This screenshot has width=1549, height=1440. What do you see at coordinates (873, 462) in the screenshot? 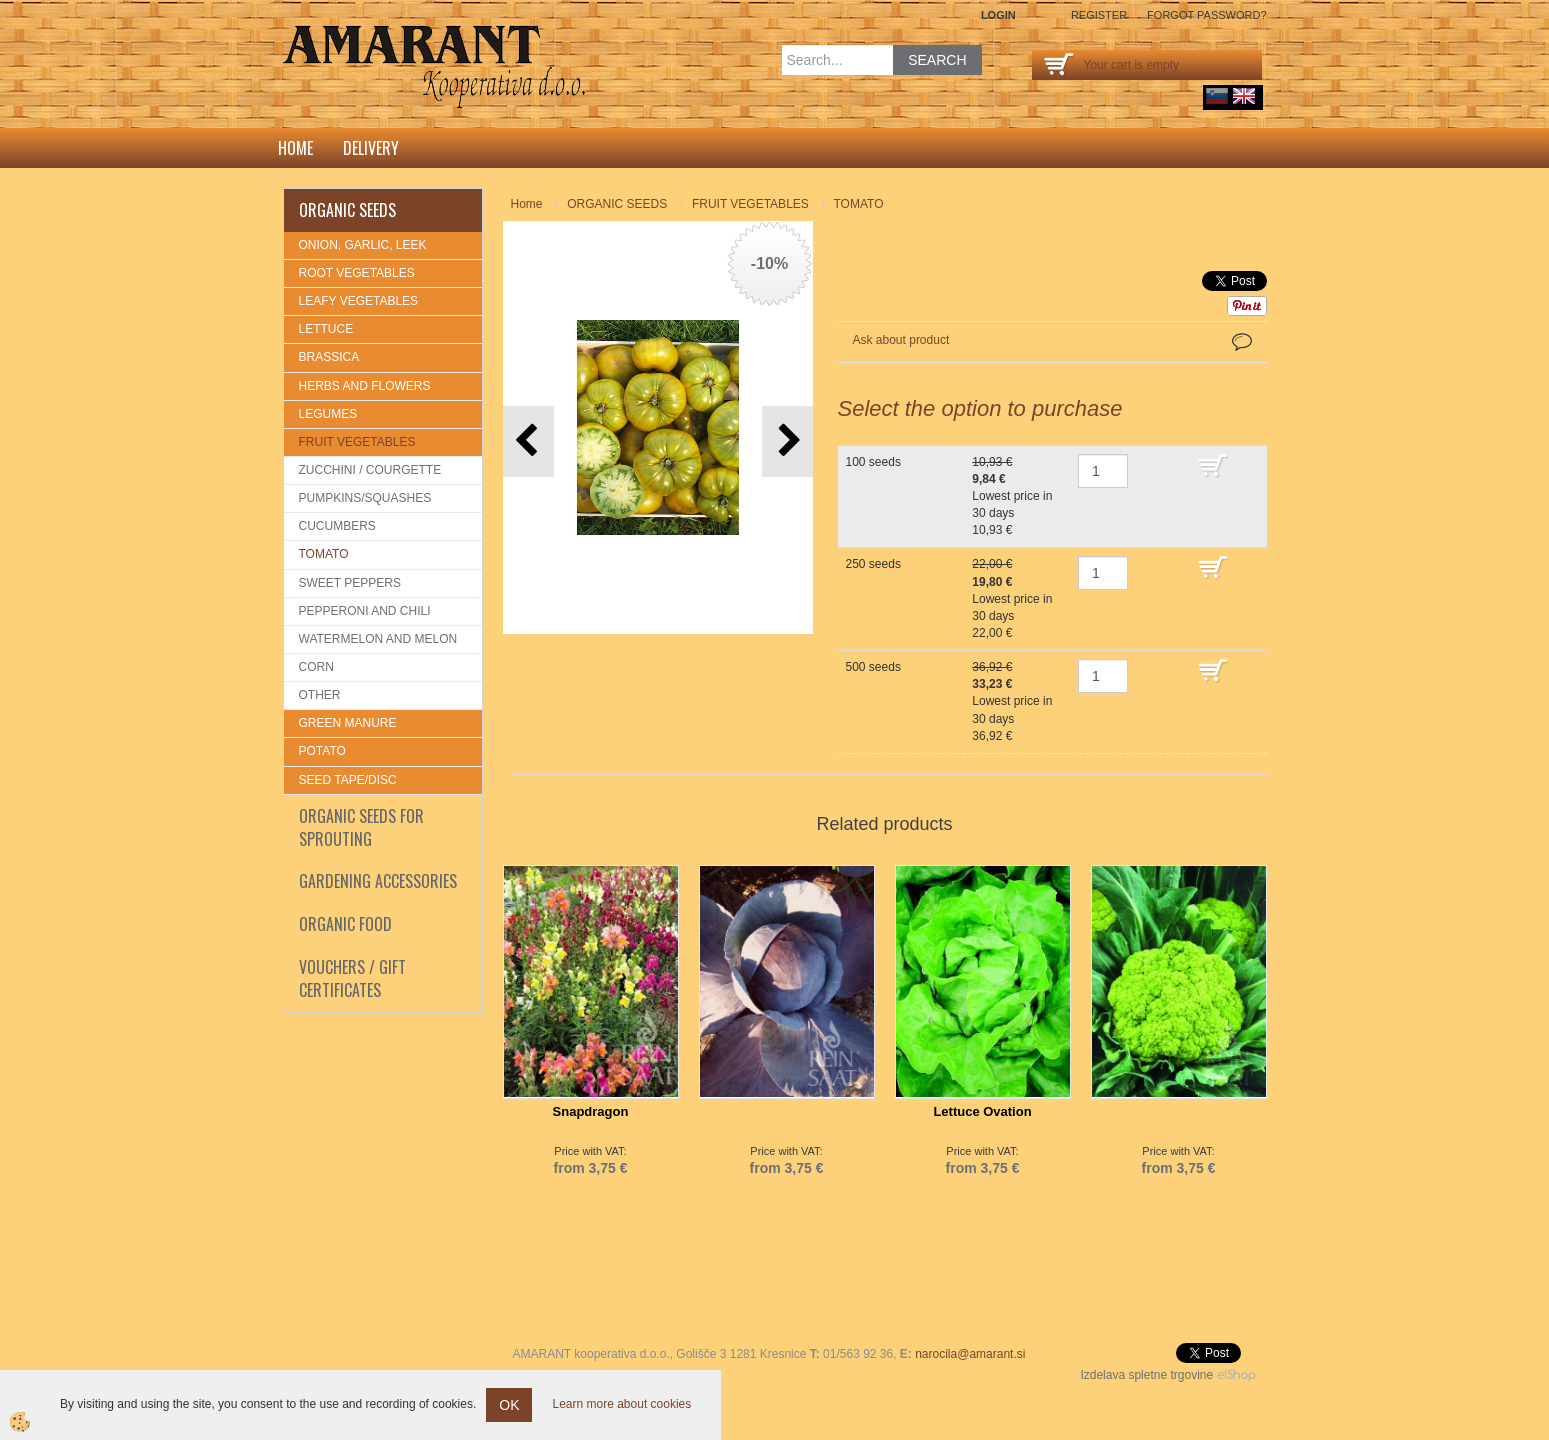
I see `100 seeds` at bounding box center [873, 462].